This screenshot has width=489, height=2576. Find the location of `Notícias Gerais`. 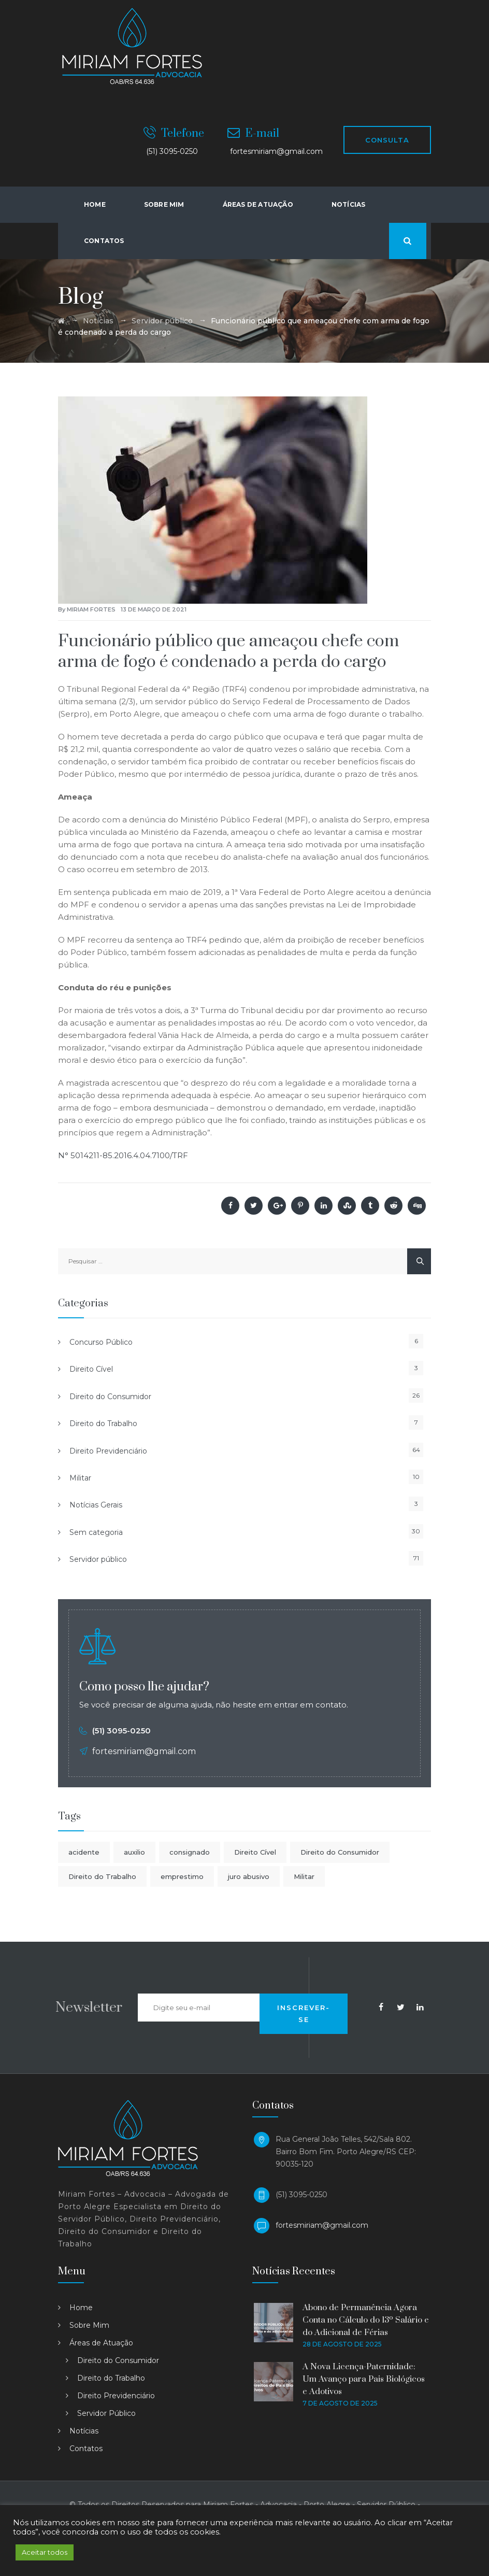

Notícias Gerais is located at coordinates (95, 1505).